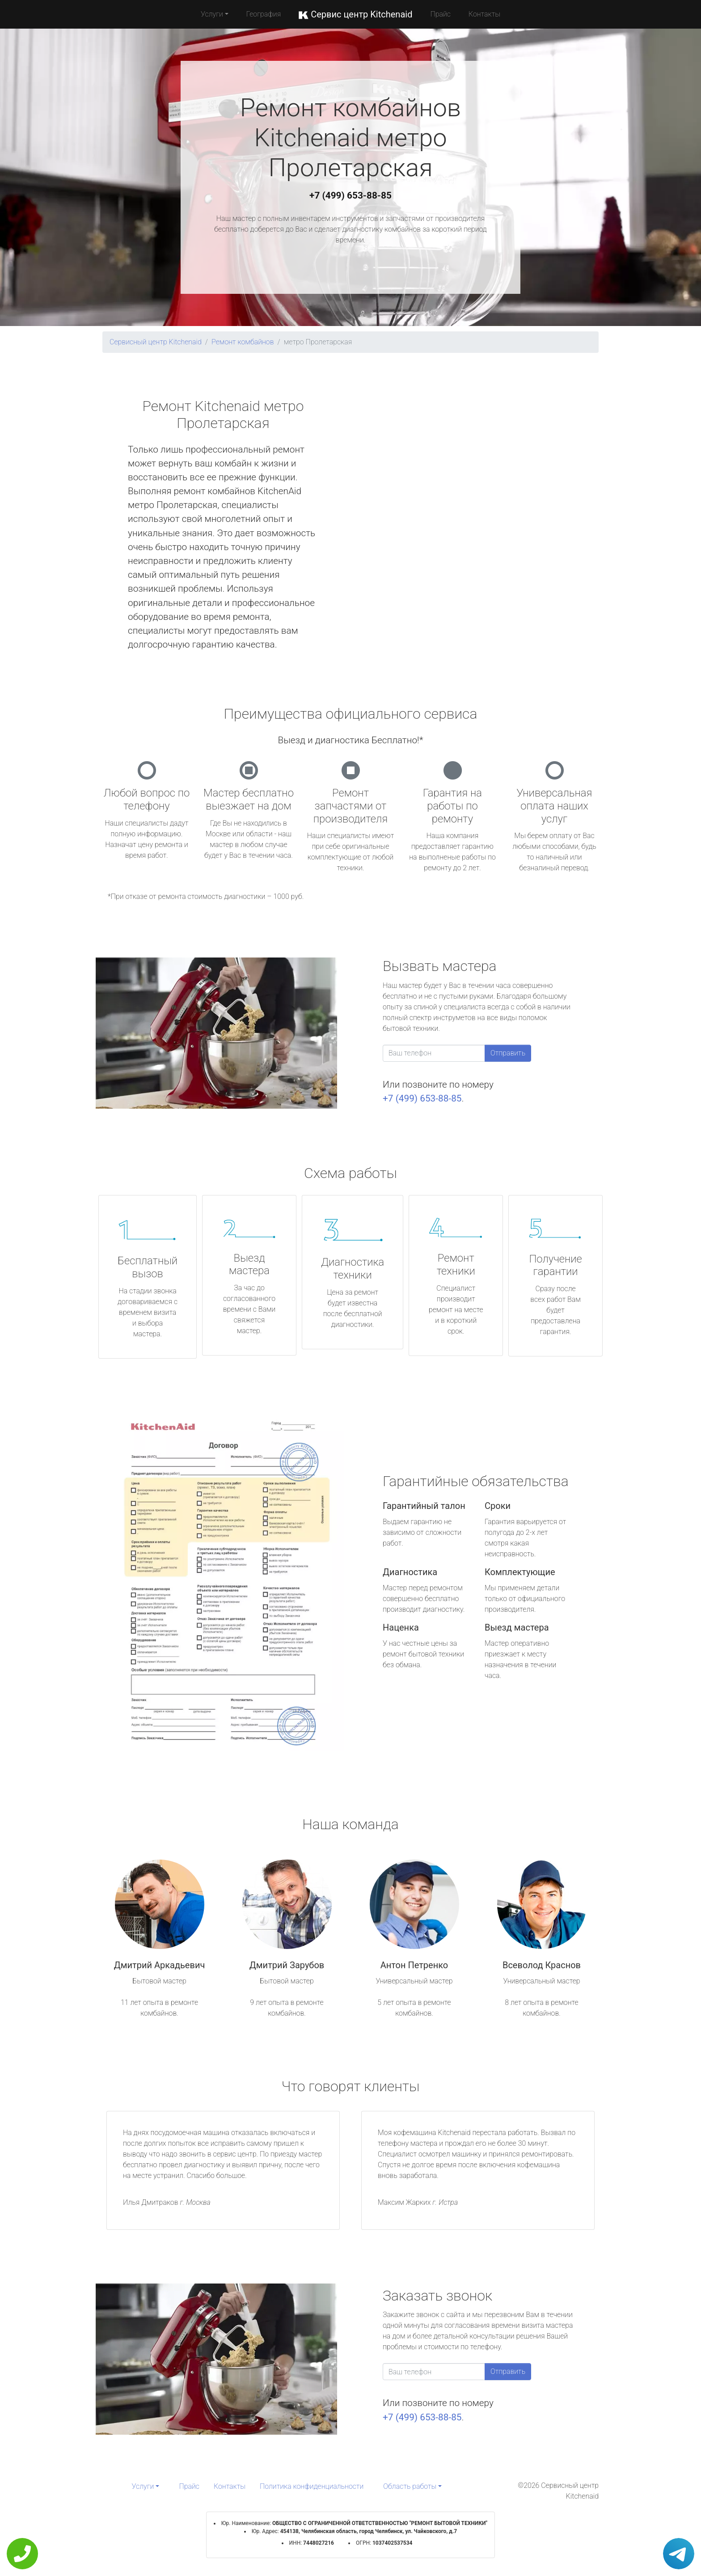 This screenshot has width=701, height=2576. What do you see at coordinates (311, 2486) in the screenshot?
I see `Политика конфиденциальности` at bounding box center [311, 2486].